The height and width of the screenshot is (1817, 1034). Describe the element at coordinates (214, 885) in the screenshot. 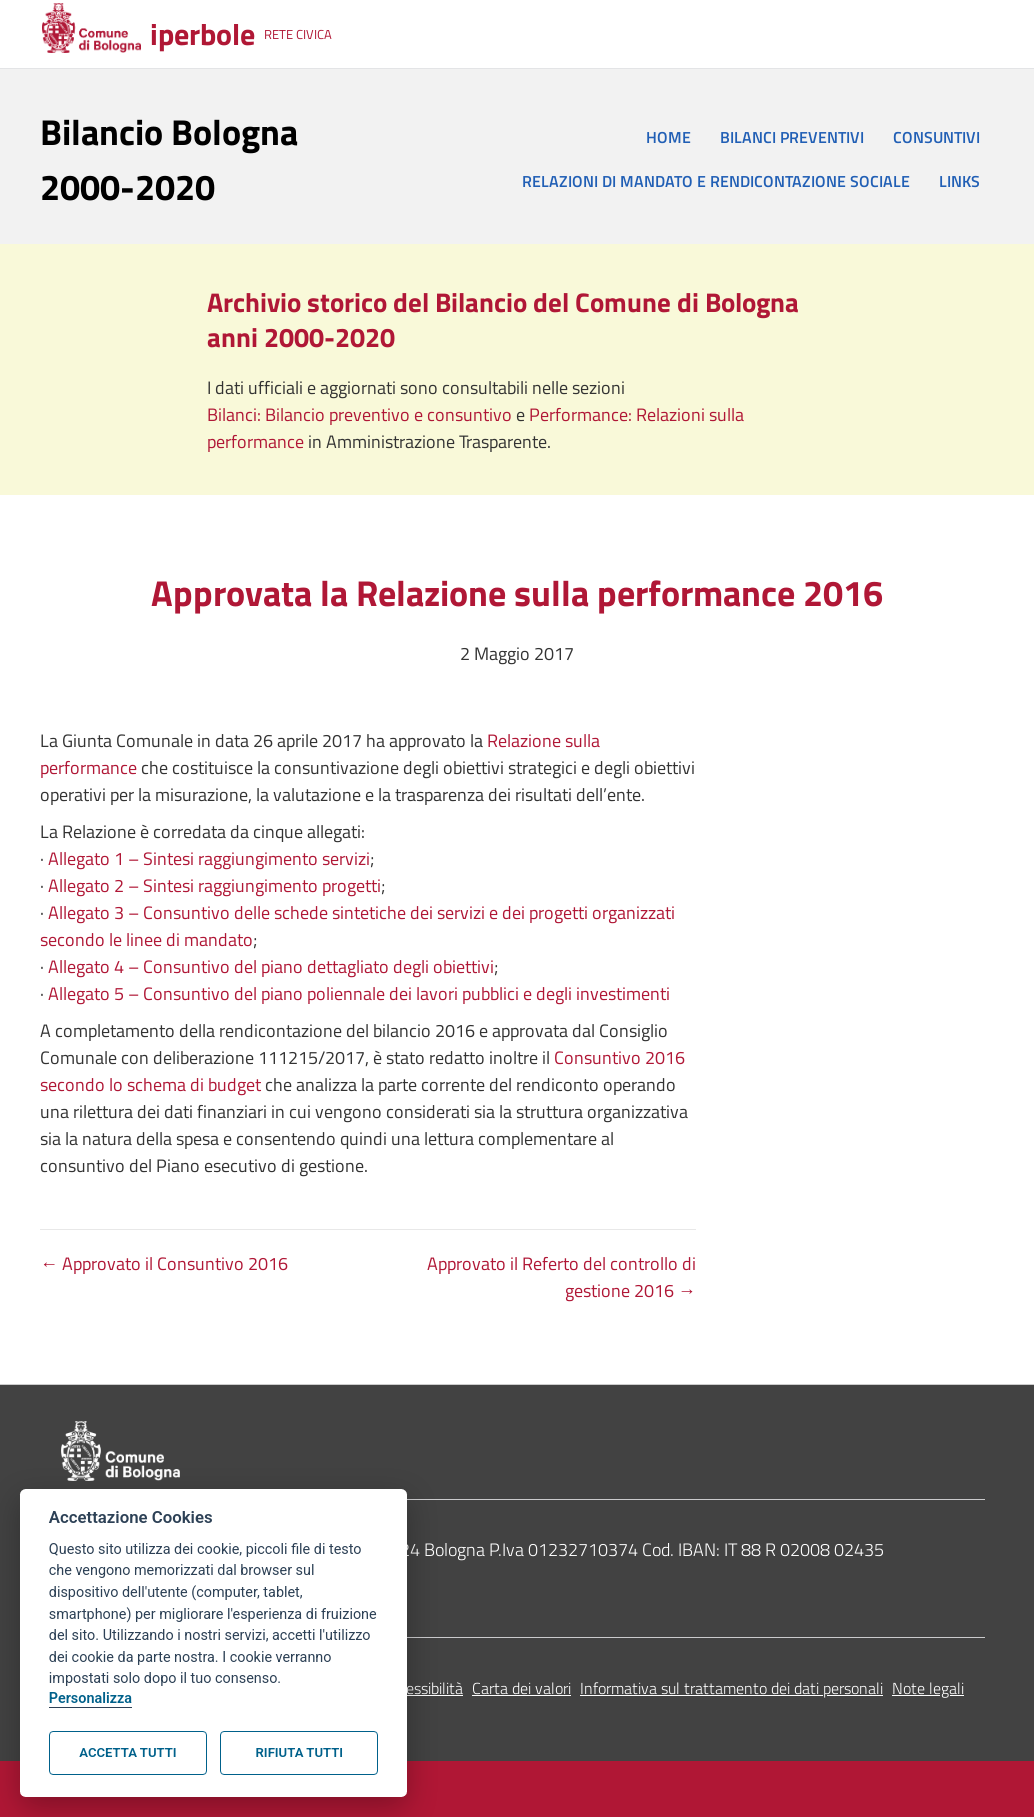

I see `Allegato 2 – Sintesi raggiungimento progetti` at that location.